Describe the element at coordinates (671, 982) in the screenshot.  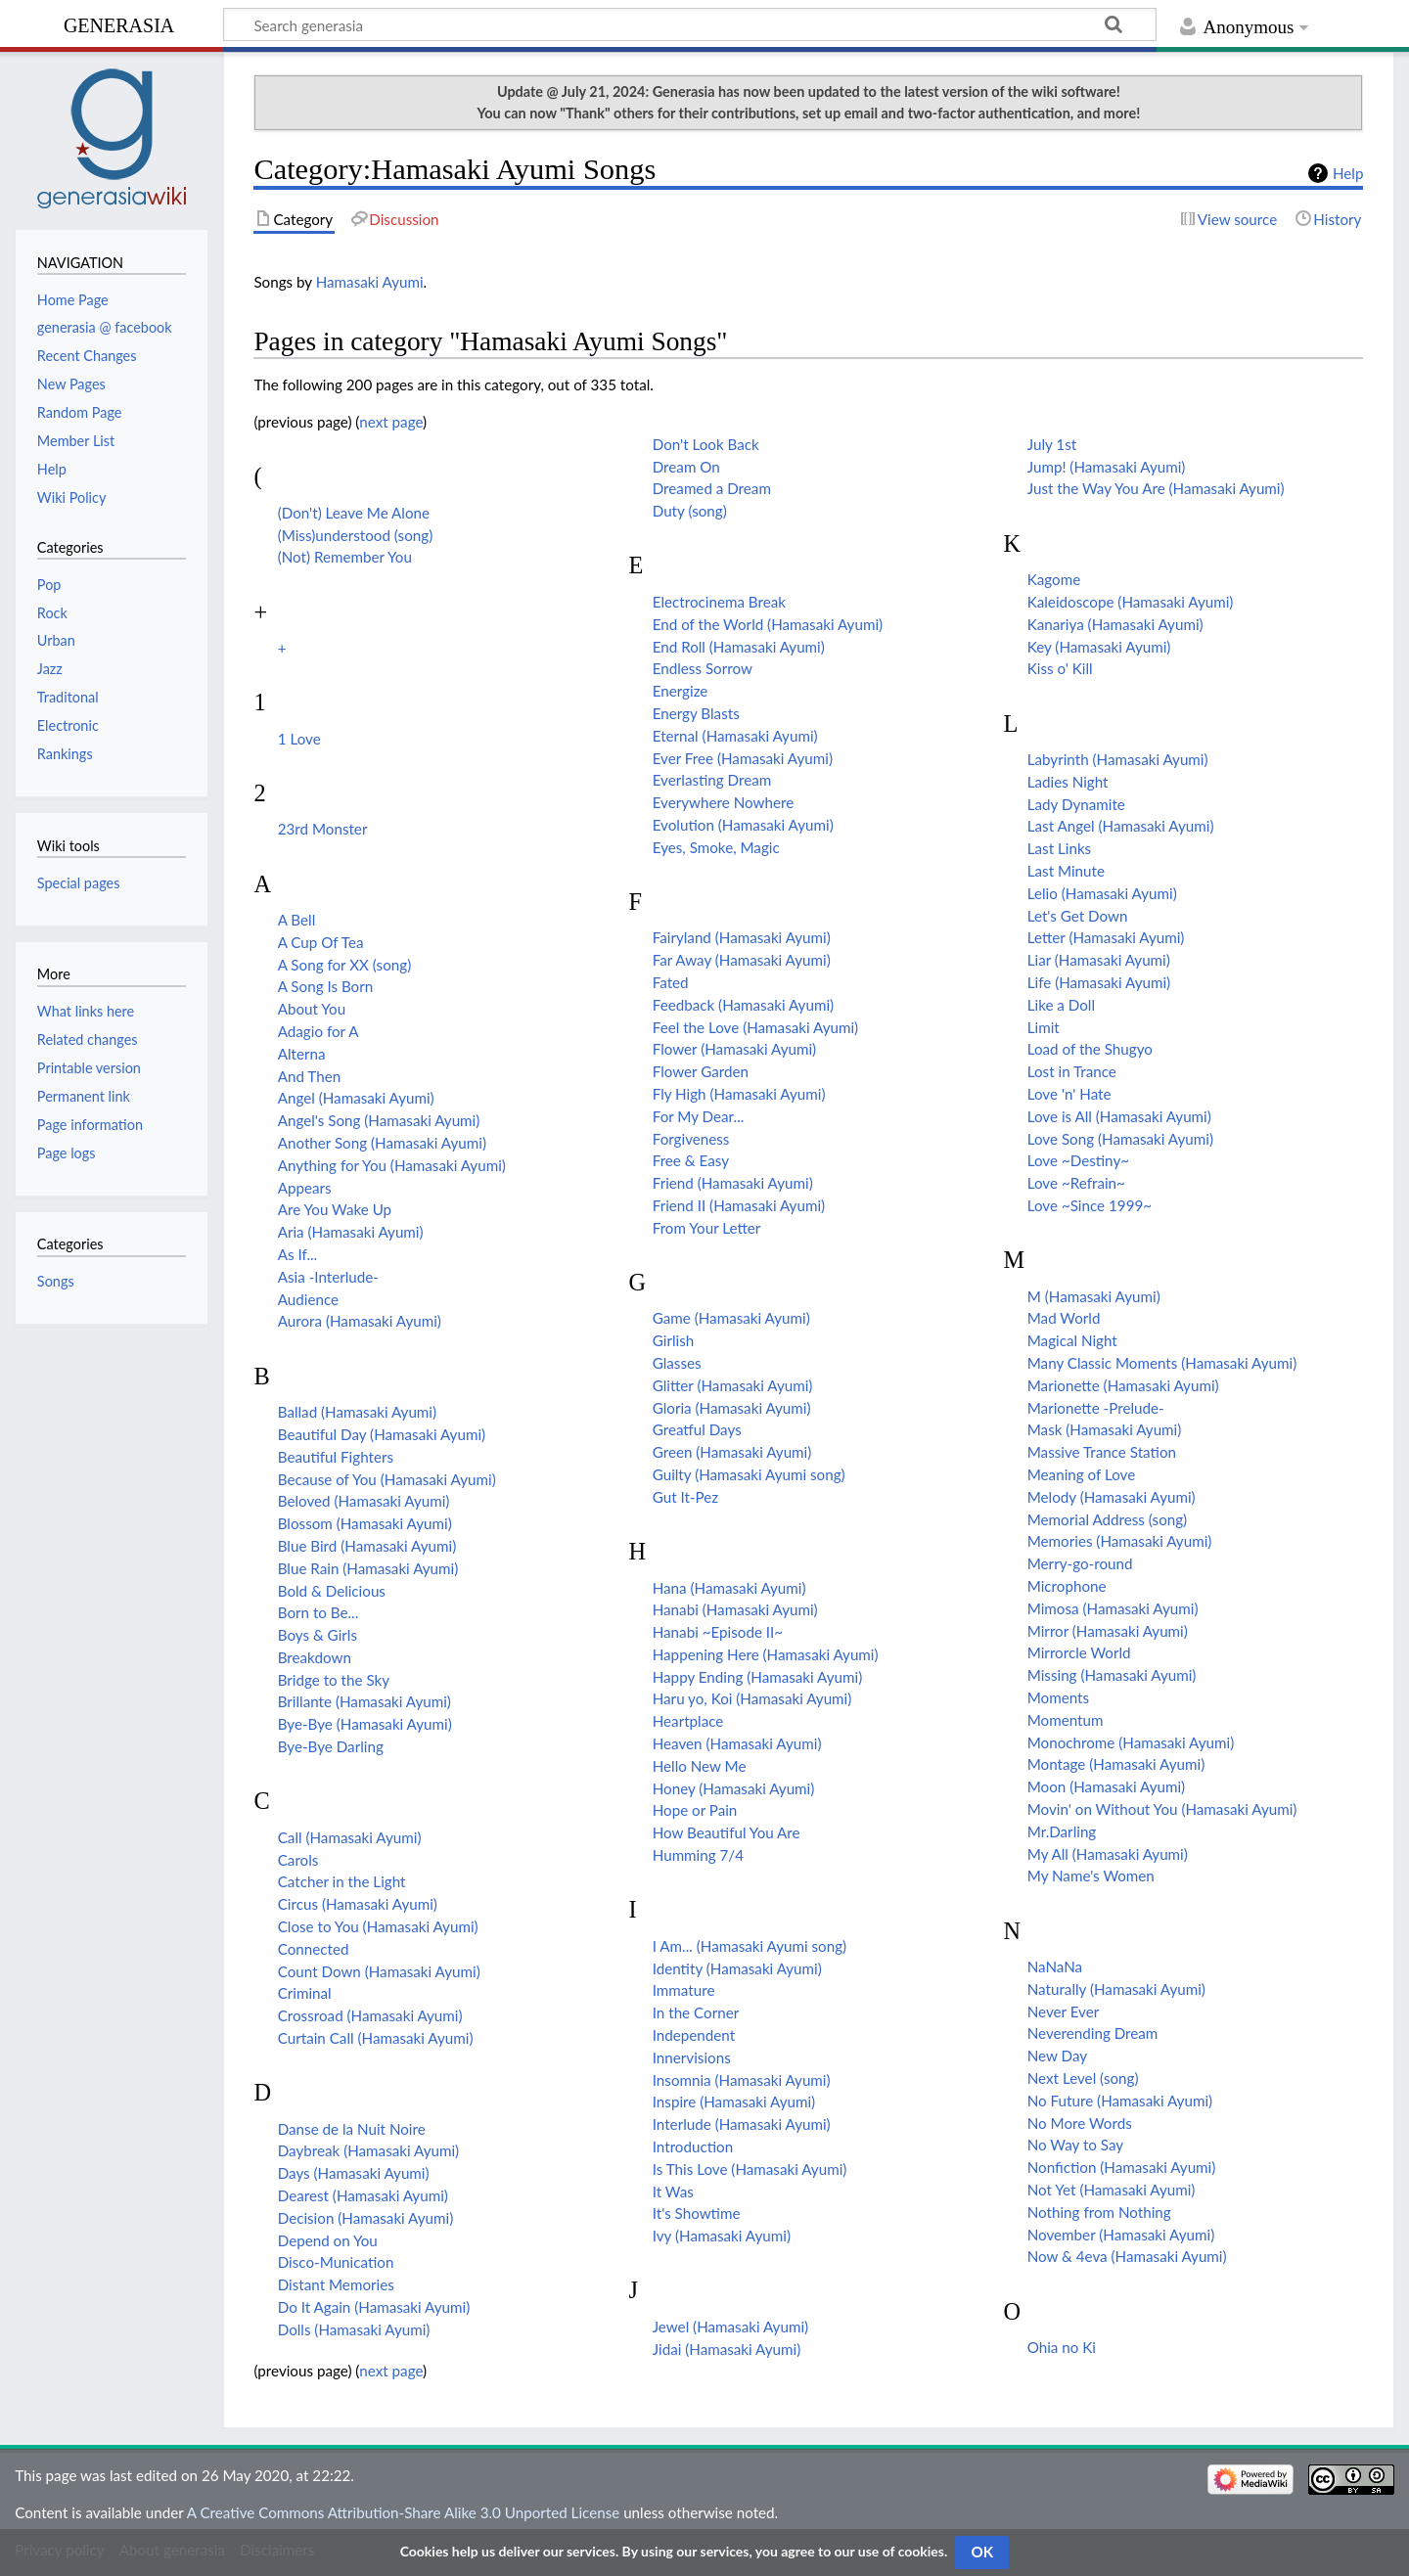
I see `Fated` at that location.